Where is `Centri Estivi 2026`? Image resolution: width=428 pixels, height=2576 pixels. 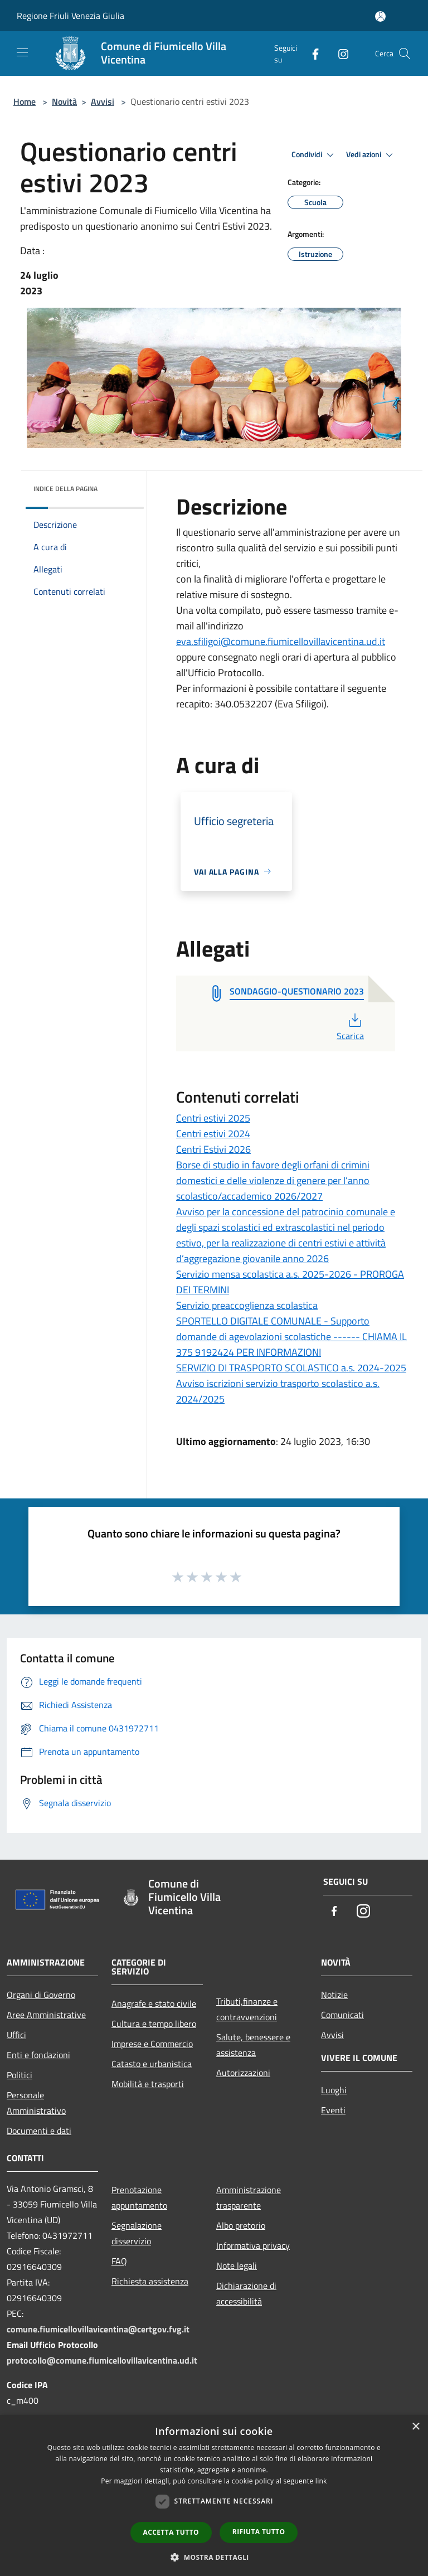 Centri Estivi 2026 is located at coordinates (213, 1149).